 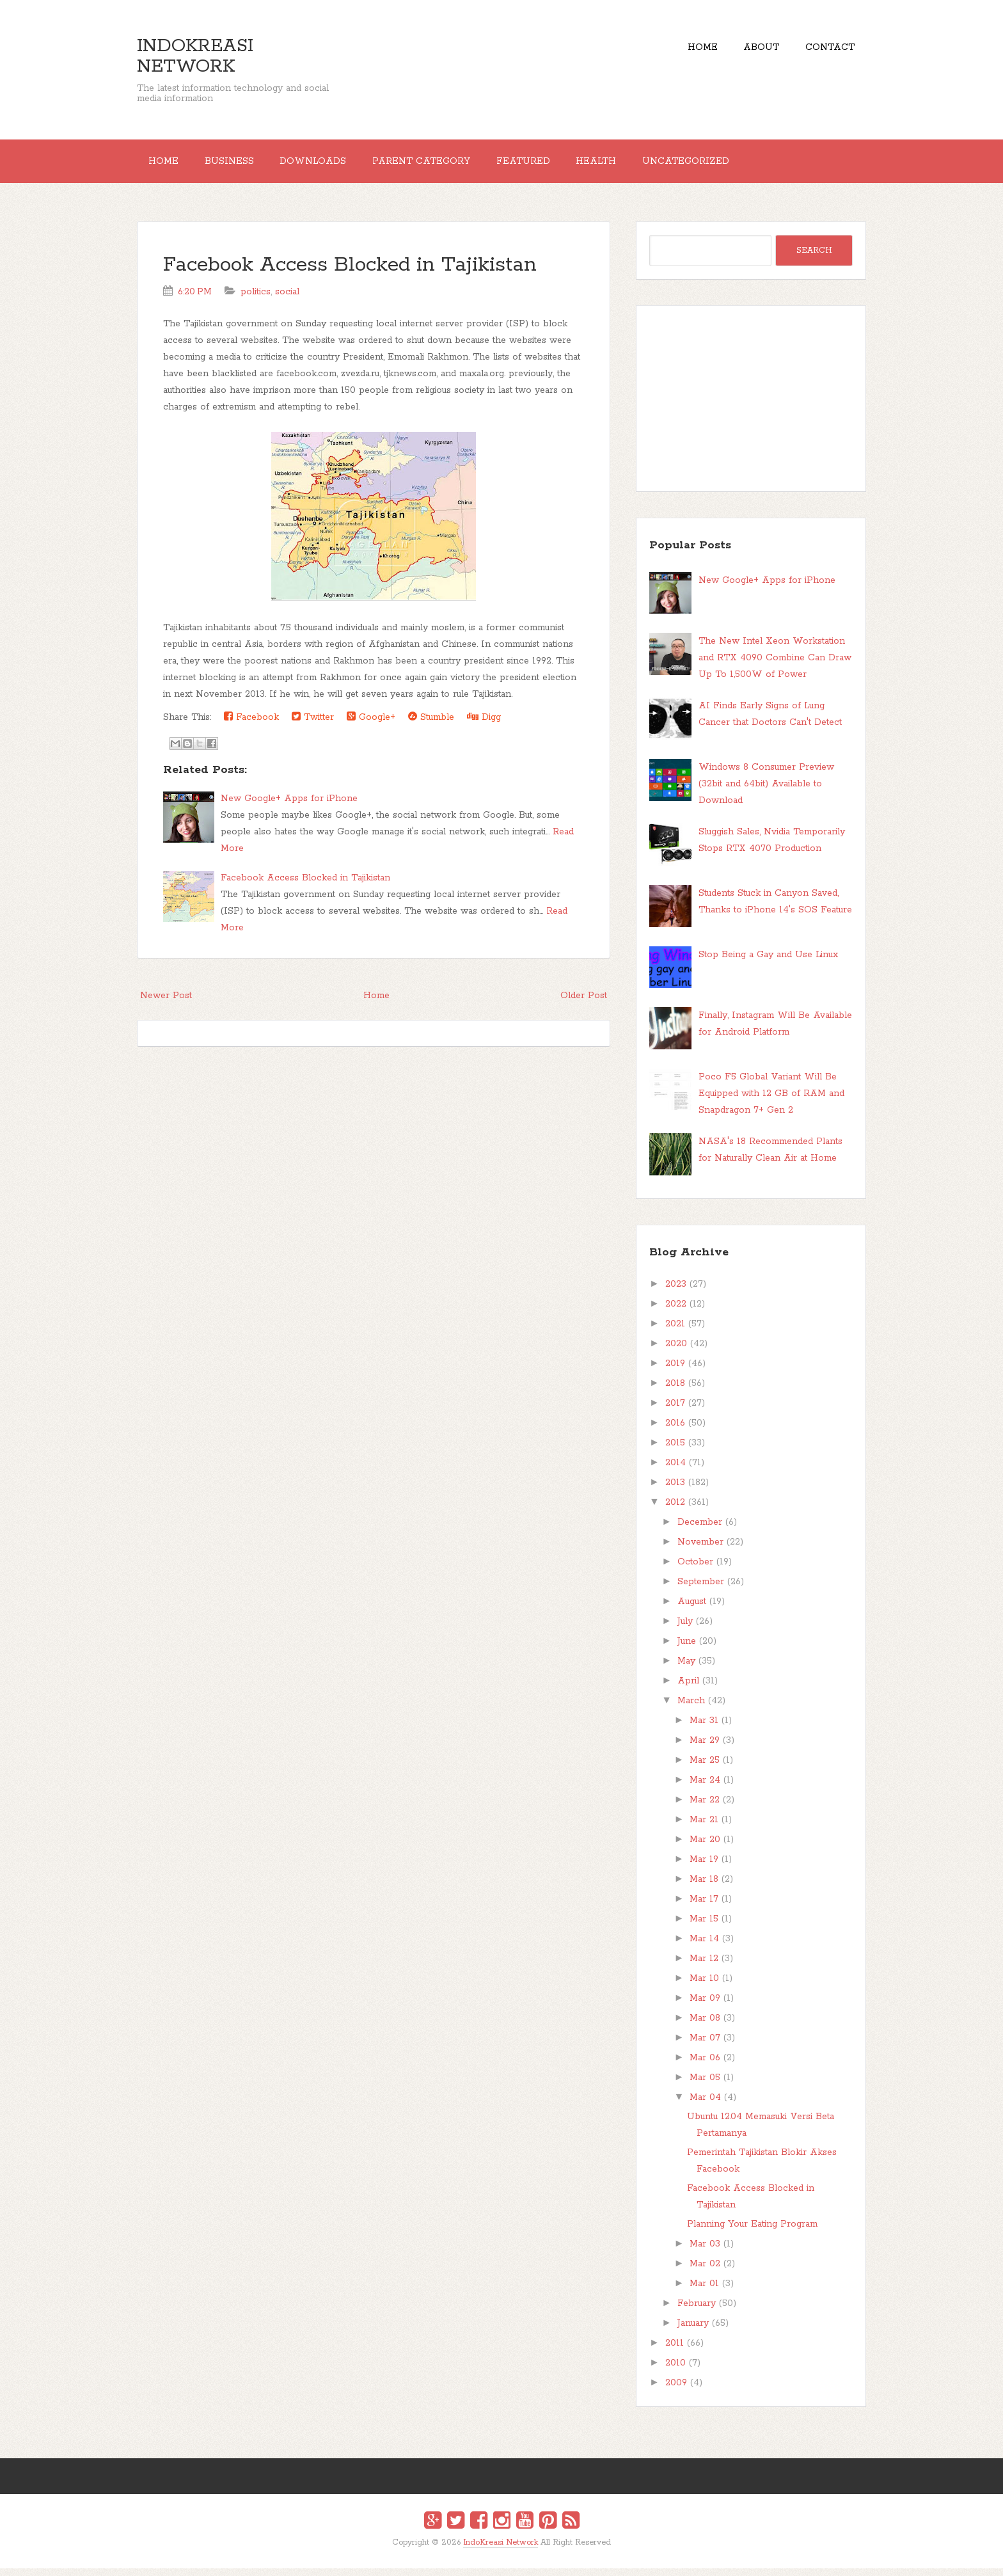 What do you see at coordinates (705, 1807) in the screenshot?
I see `Mar 22` at bounding box center [705, 1807].